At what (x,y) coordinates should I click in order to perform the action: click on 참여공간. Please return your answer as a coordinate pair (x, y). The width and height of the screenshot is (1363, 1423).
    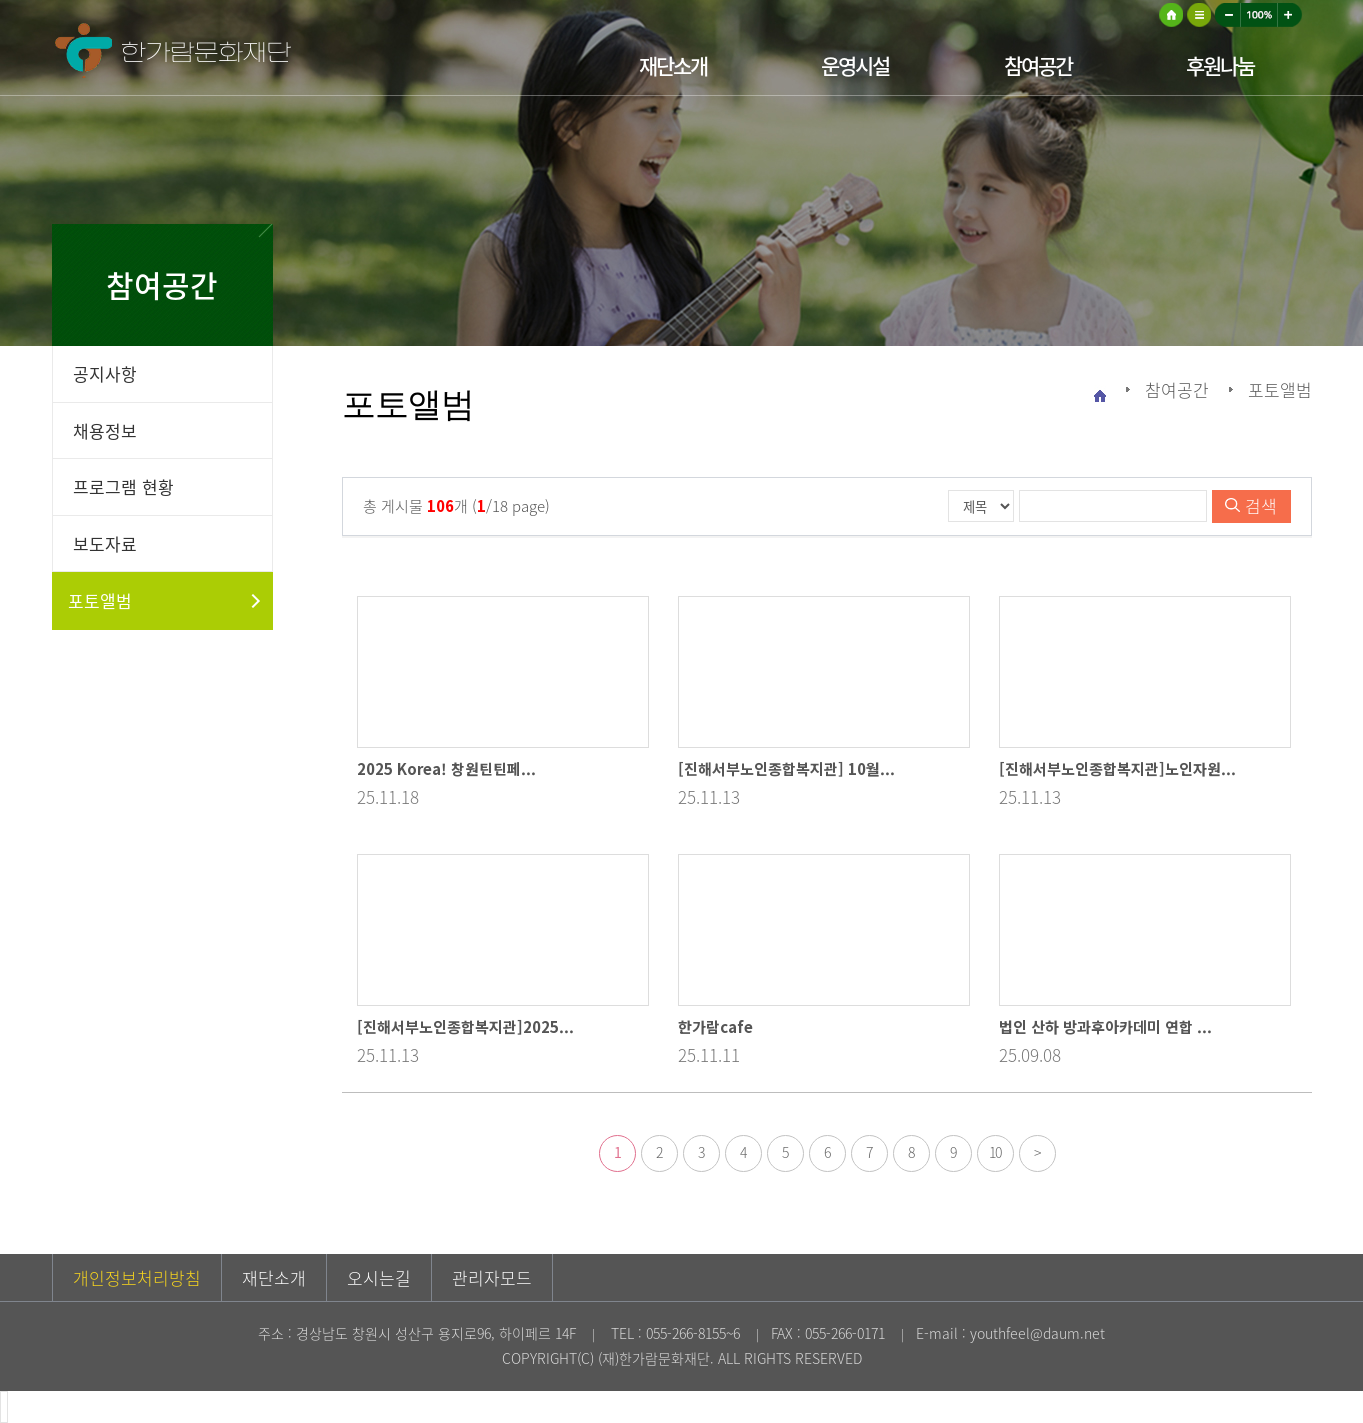
    Looking at the image, I should click on (1038, 65).